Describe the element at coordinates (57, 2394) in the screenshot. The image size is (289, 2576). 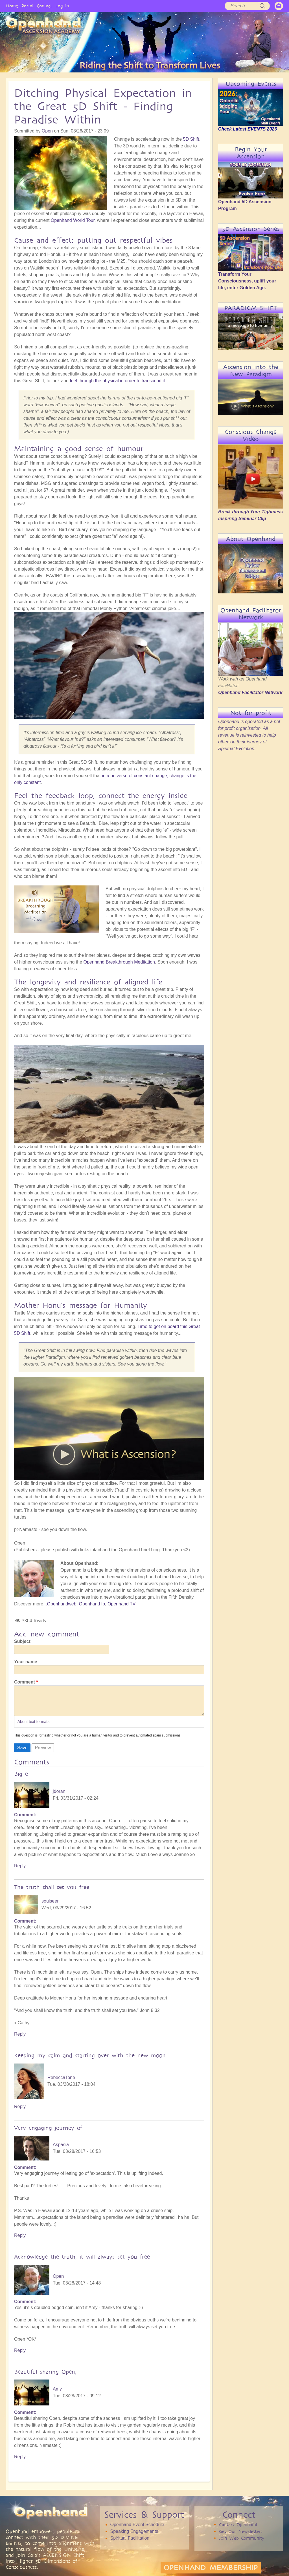
I see `Amy` at that location.